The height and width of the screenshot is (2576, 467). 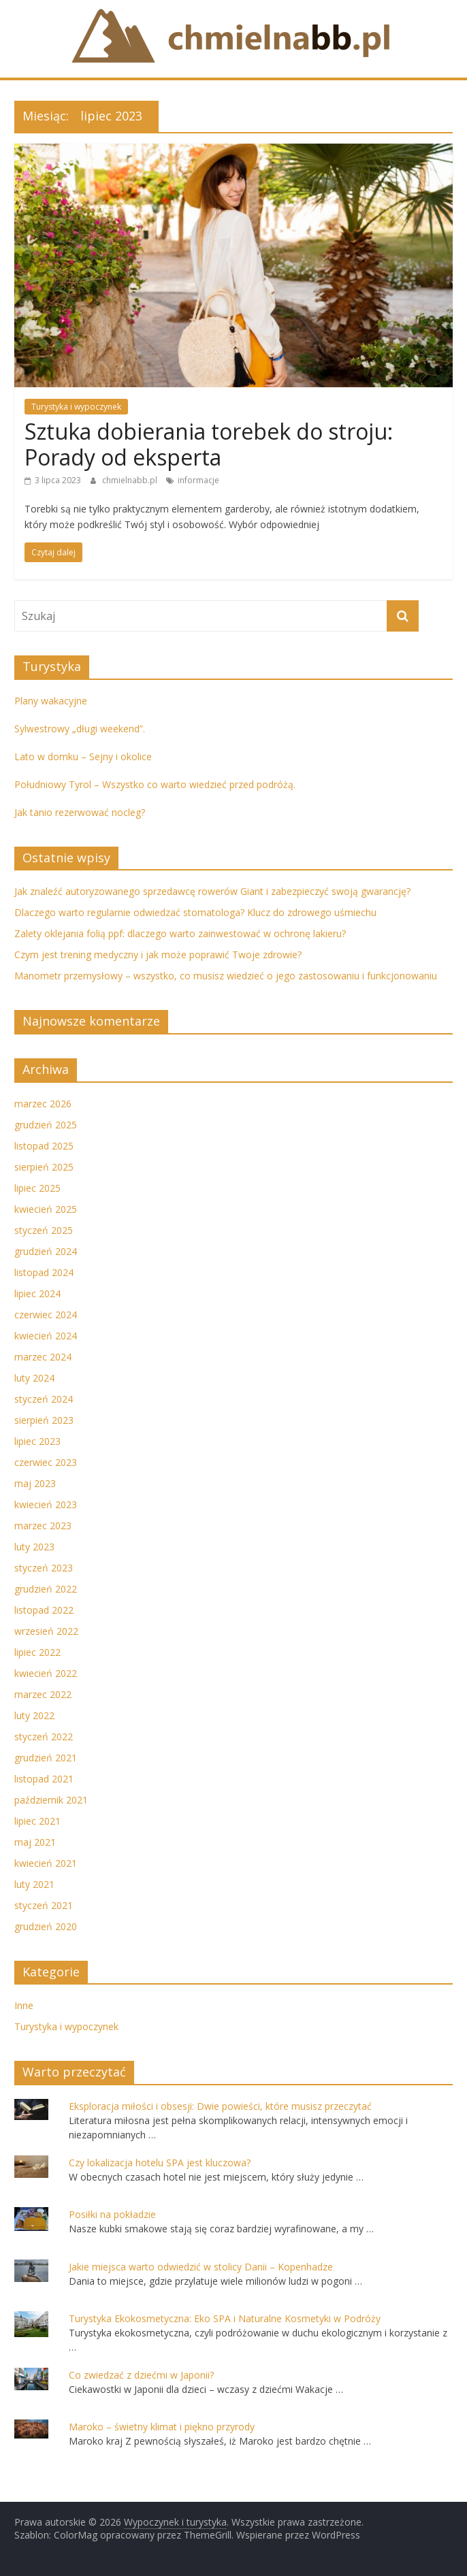 What do you see at coordinates (37, 1187) in the screenshot?
I see `lipiec 2025` at bounding box center [37, 1187].